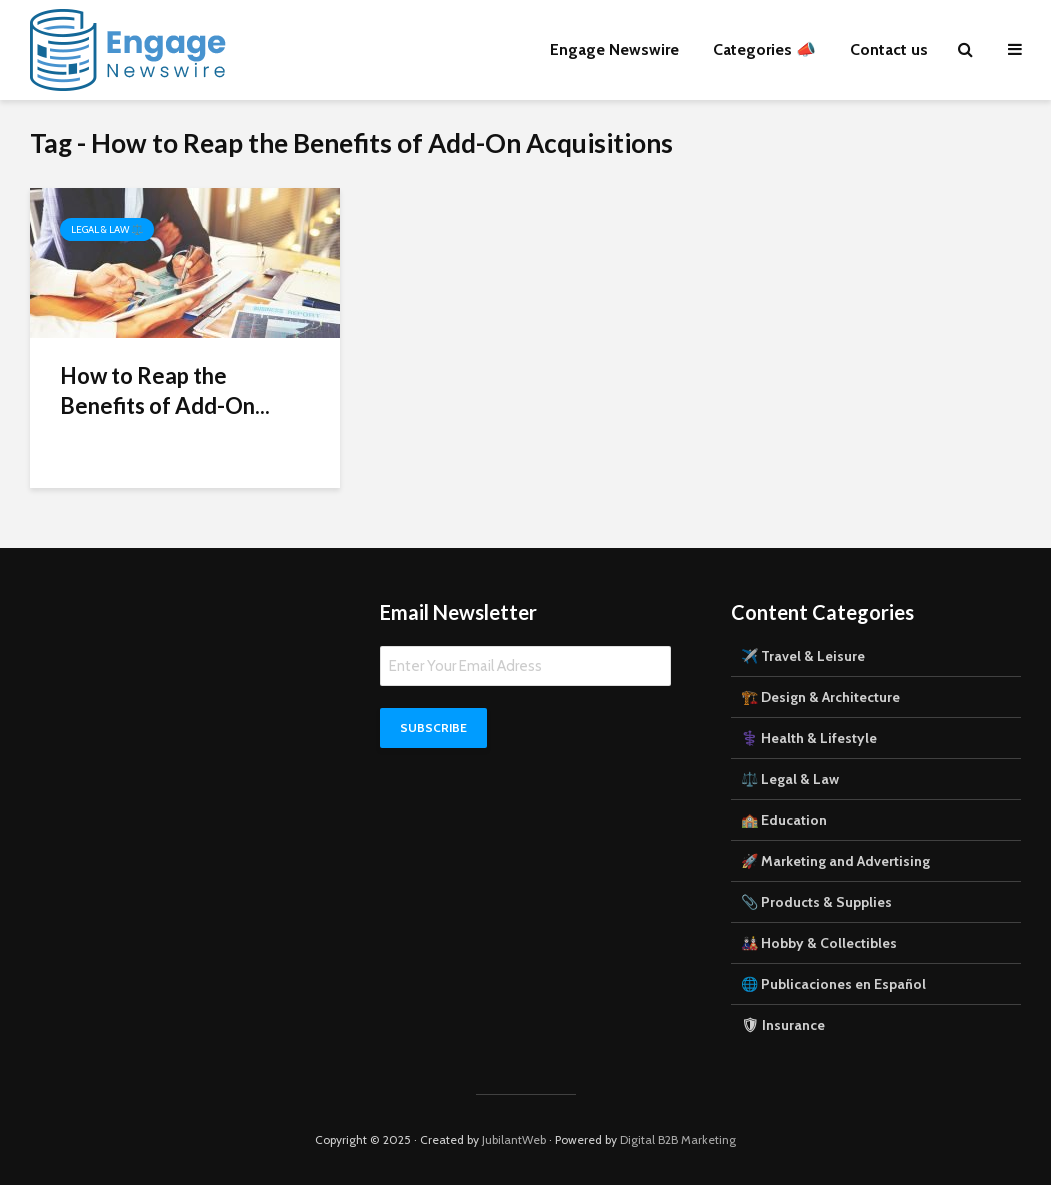  I want to click on Digital B2B Marketing, so click(678, 1139).